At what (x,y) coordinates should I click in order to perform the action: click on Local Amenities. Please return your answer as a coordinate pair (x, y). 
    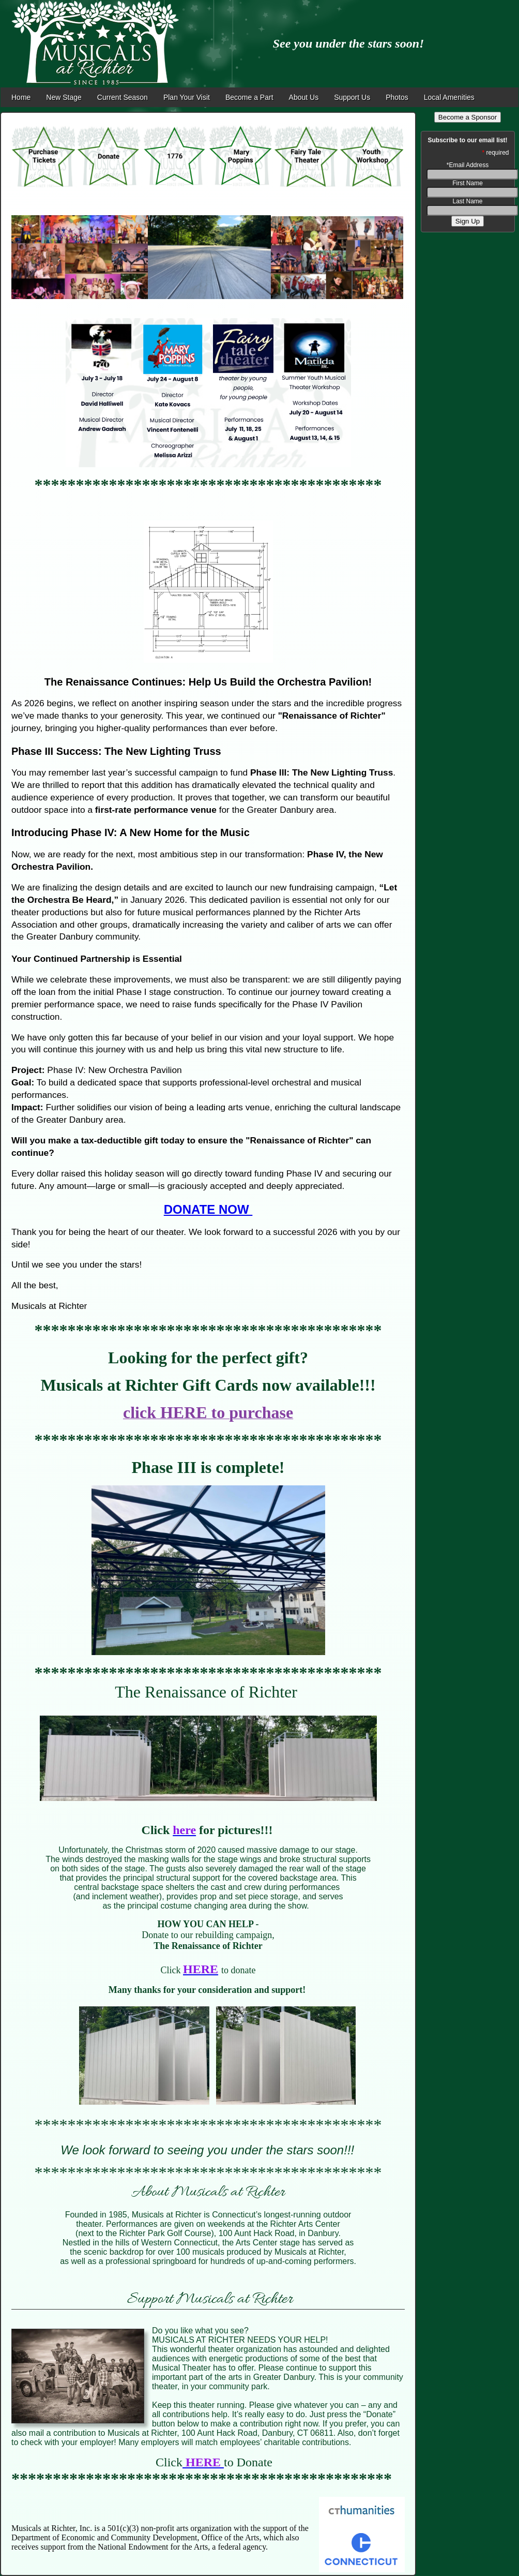
    Looking at the image, I should click on (449, 97).